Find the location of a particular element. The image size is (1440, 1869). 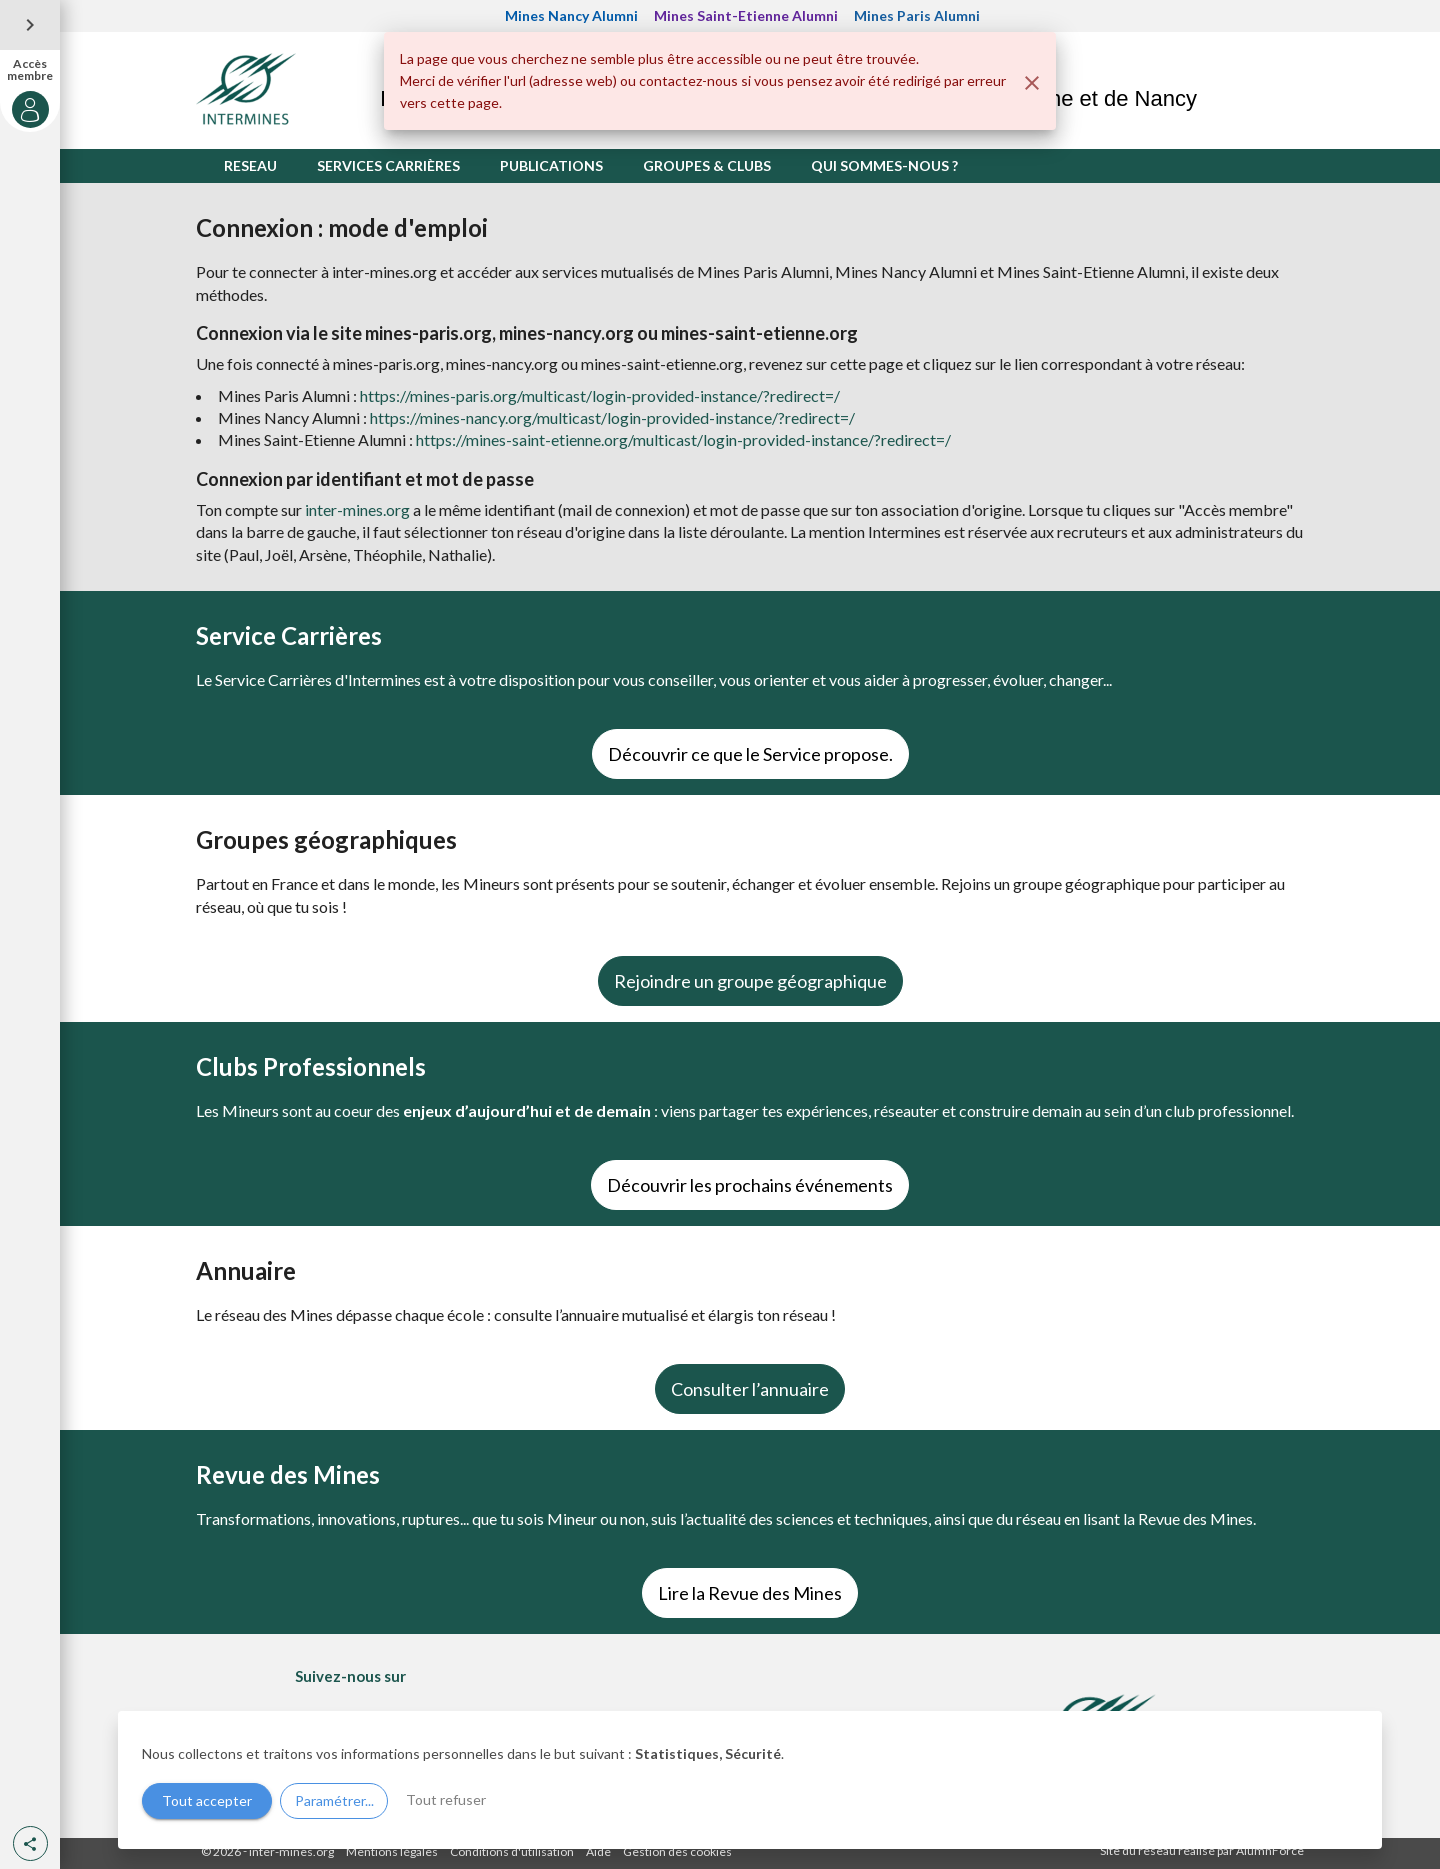

Découvrir ce que le Service propose. is located at coordinates (750, 754).